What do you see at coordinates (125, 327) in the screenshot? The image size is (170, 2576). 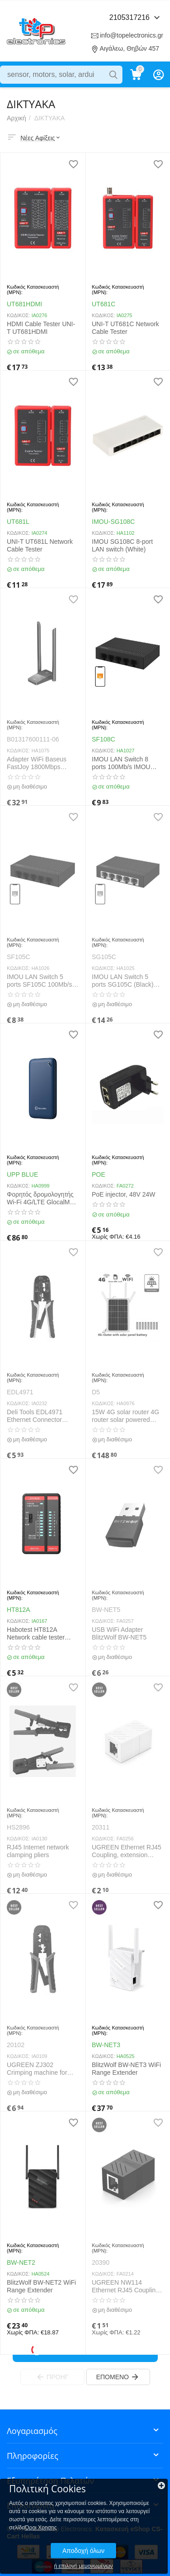 I see `UNI-T UT681C Network Cable Tester` at bounding box center [125, 327].